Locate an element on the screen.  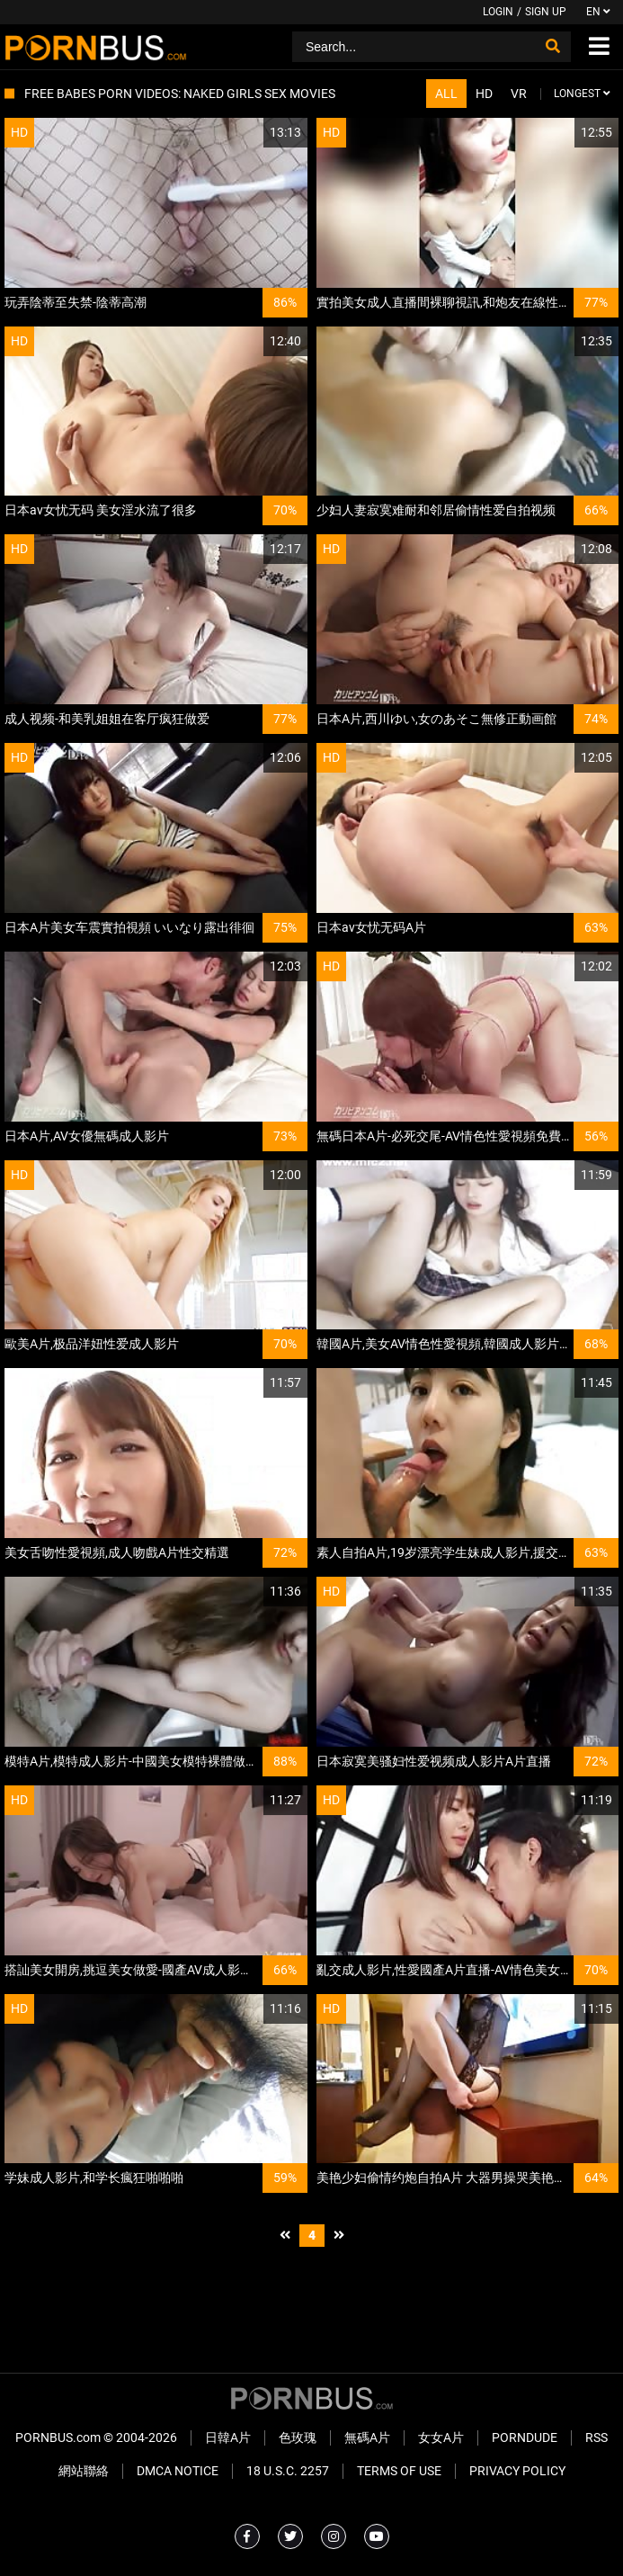
RSS is located at coordinates (596, 2437).